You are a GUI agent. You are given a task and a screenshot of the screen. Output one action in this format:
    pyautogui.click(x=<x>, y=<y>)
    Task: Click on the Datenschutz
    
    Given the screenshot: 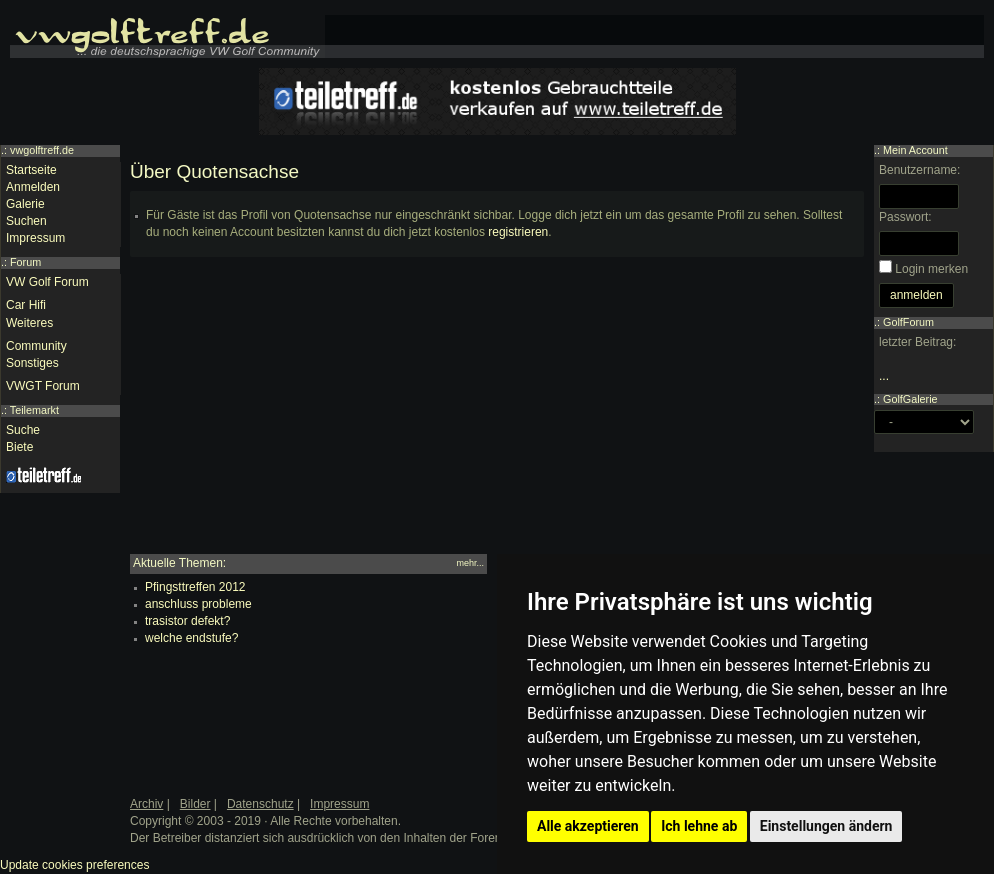 What is the action you would take?
    pyautogui.click(x=260, y=804)
    